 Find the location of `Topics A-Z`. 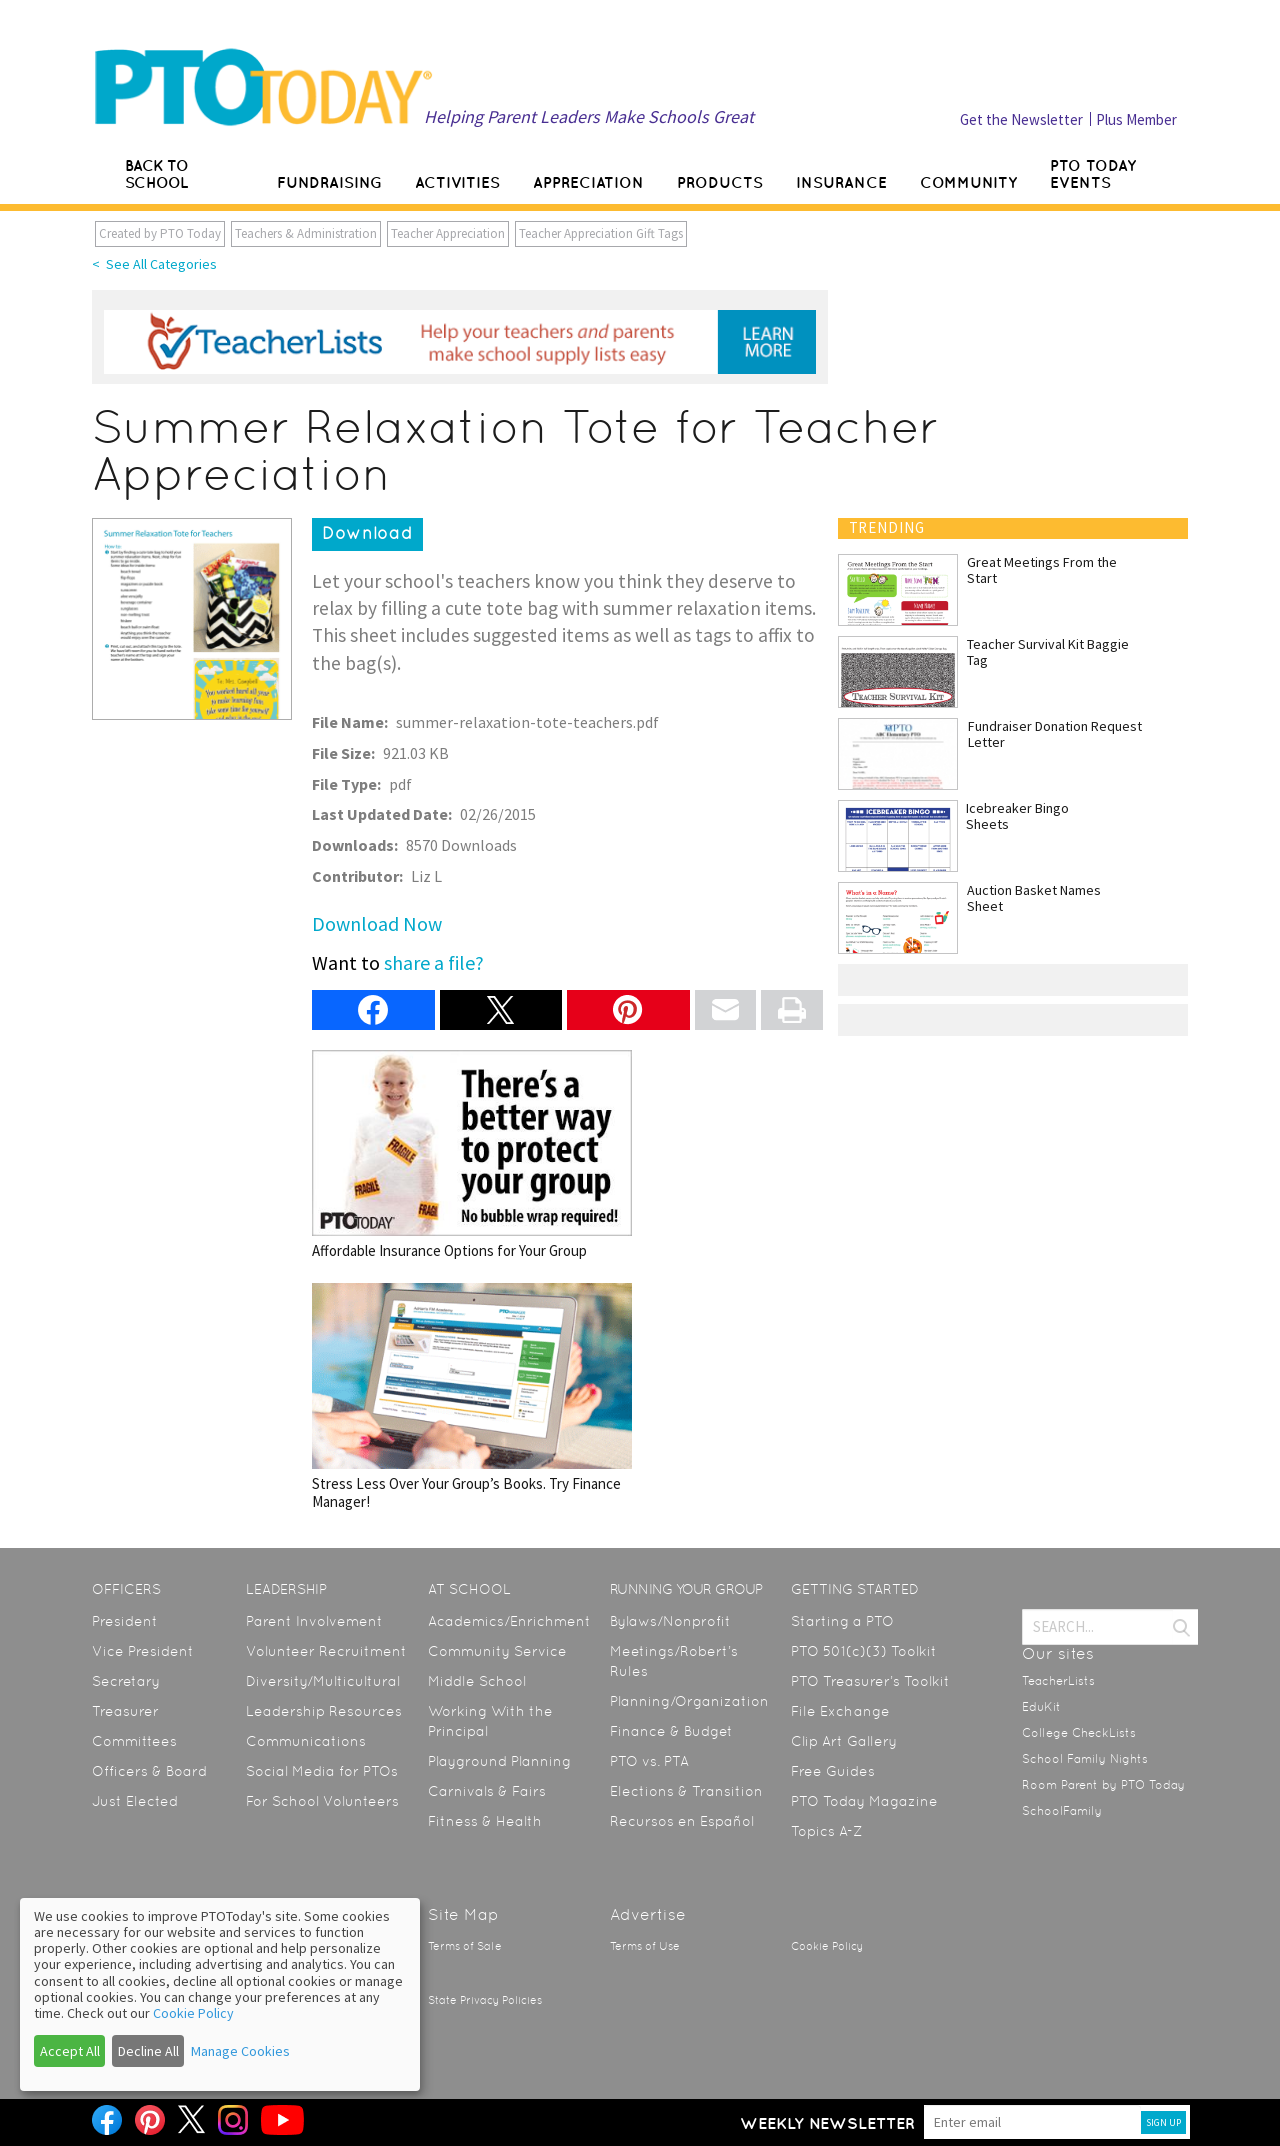

Topics A-Z is located at coordinates (826, 1831).